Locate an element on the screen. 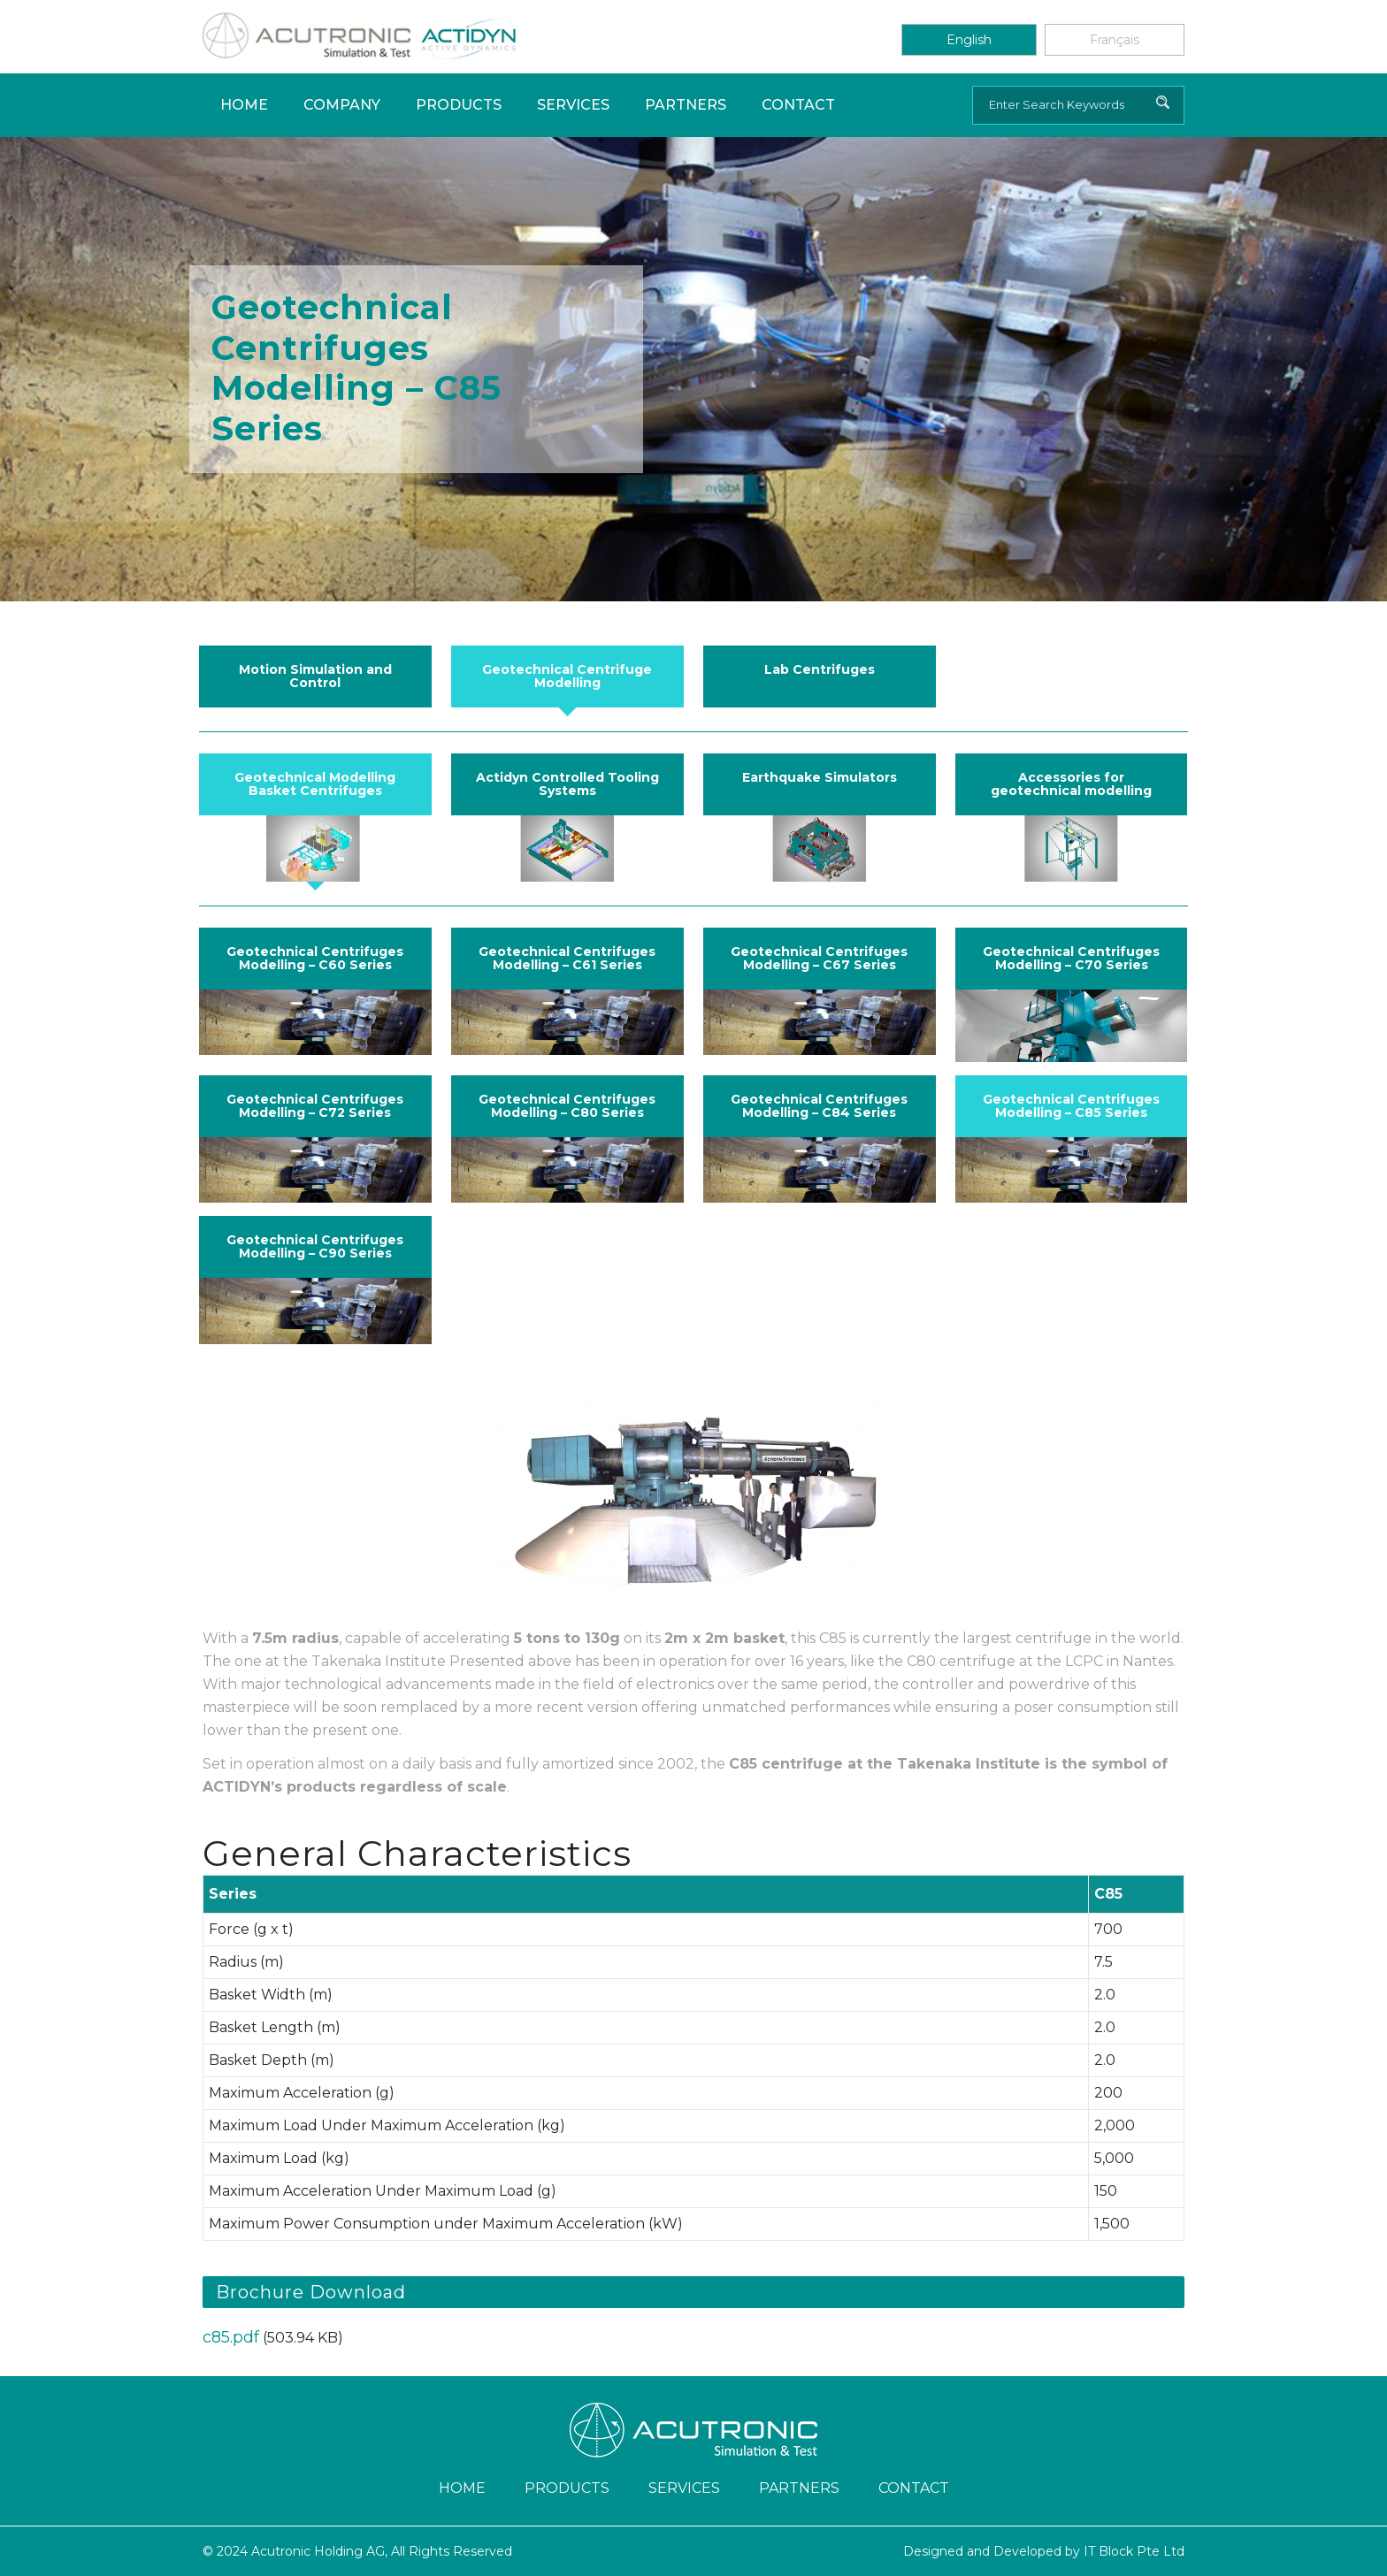 The image size is (1387, 2576). Products is located at coordinates (459, 104).